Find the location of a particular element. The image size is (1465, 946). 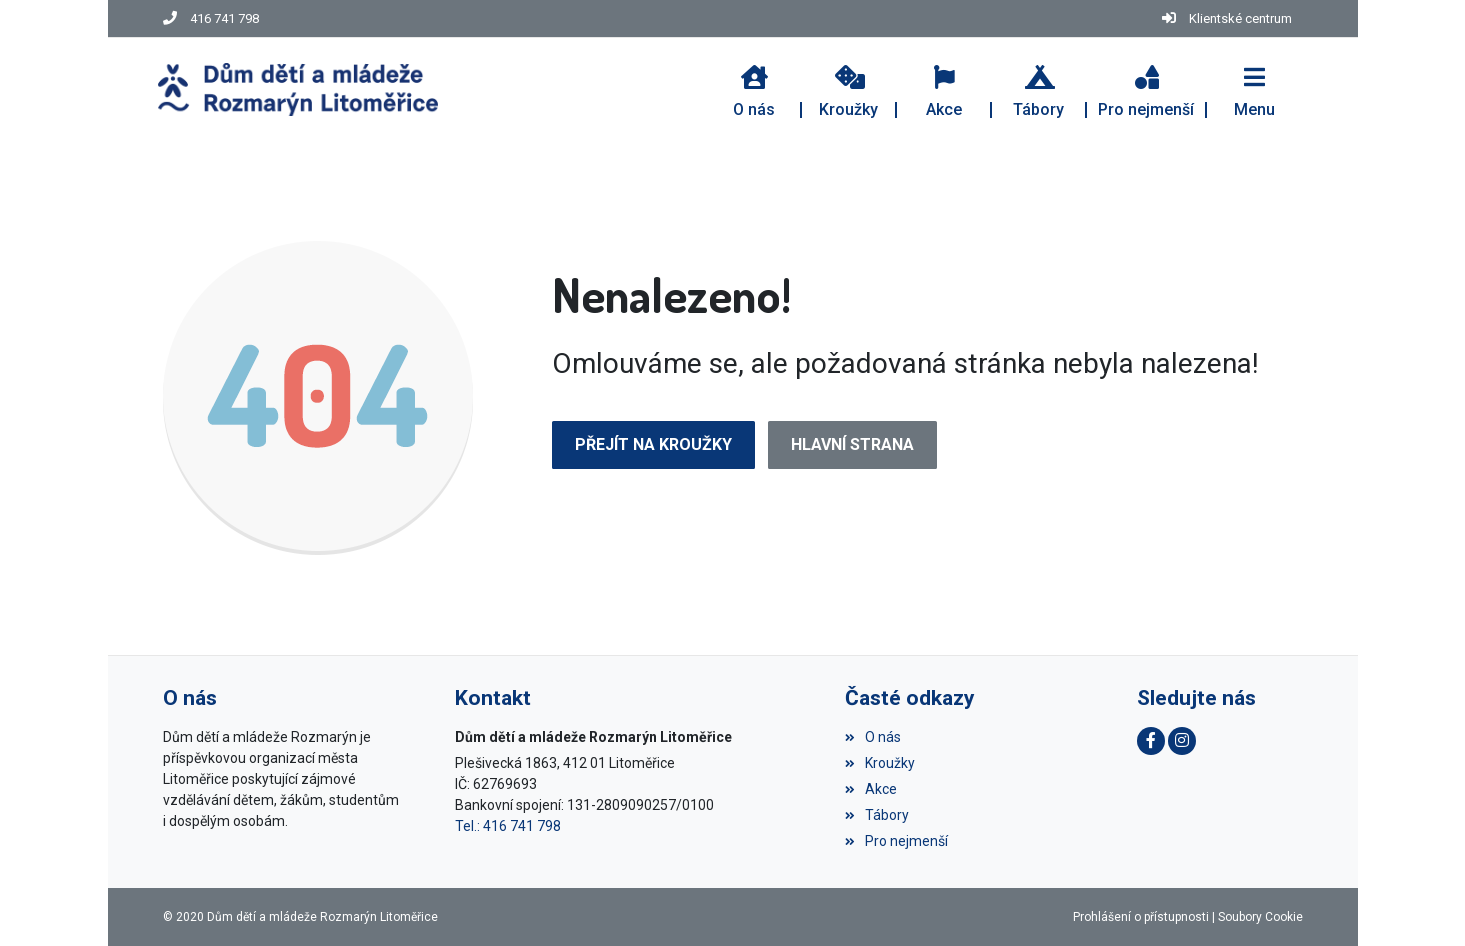

[Instagram] is located at coordinates (1182, 741).